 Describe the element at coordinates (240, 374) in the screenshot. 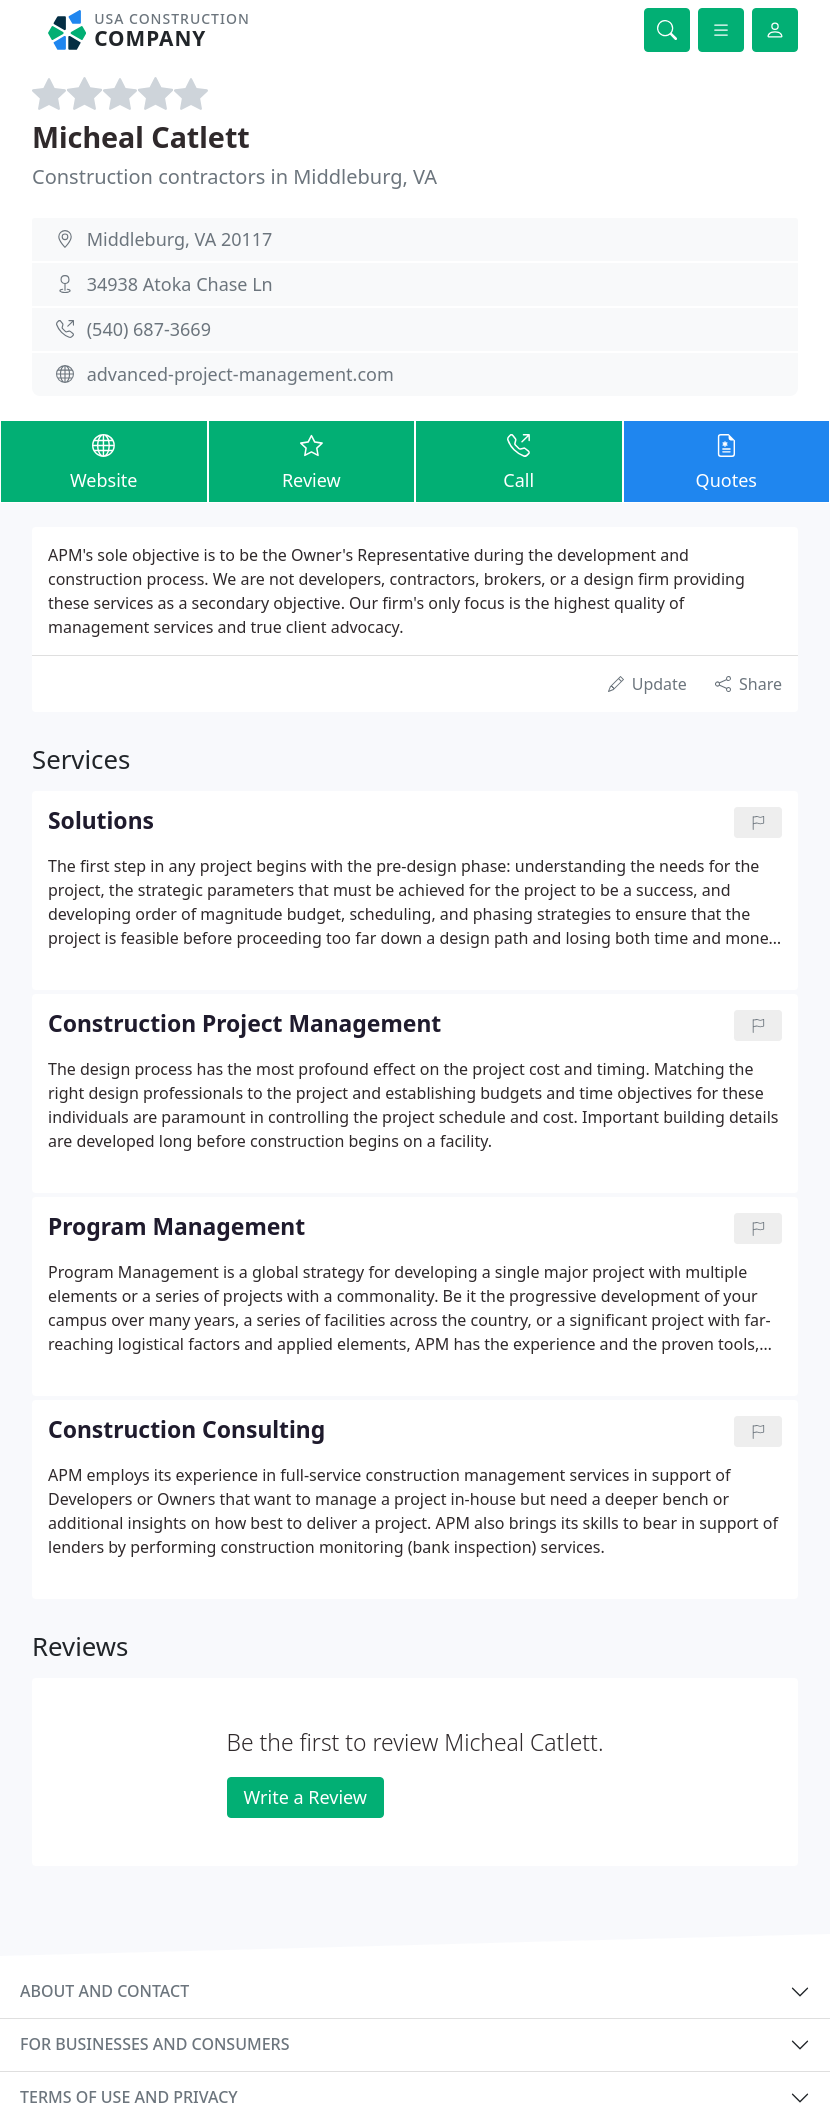

I see `advanced-project-management.com` at that location.